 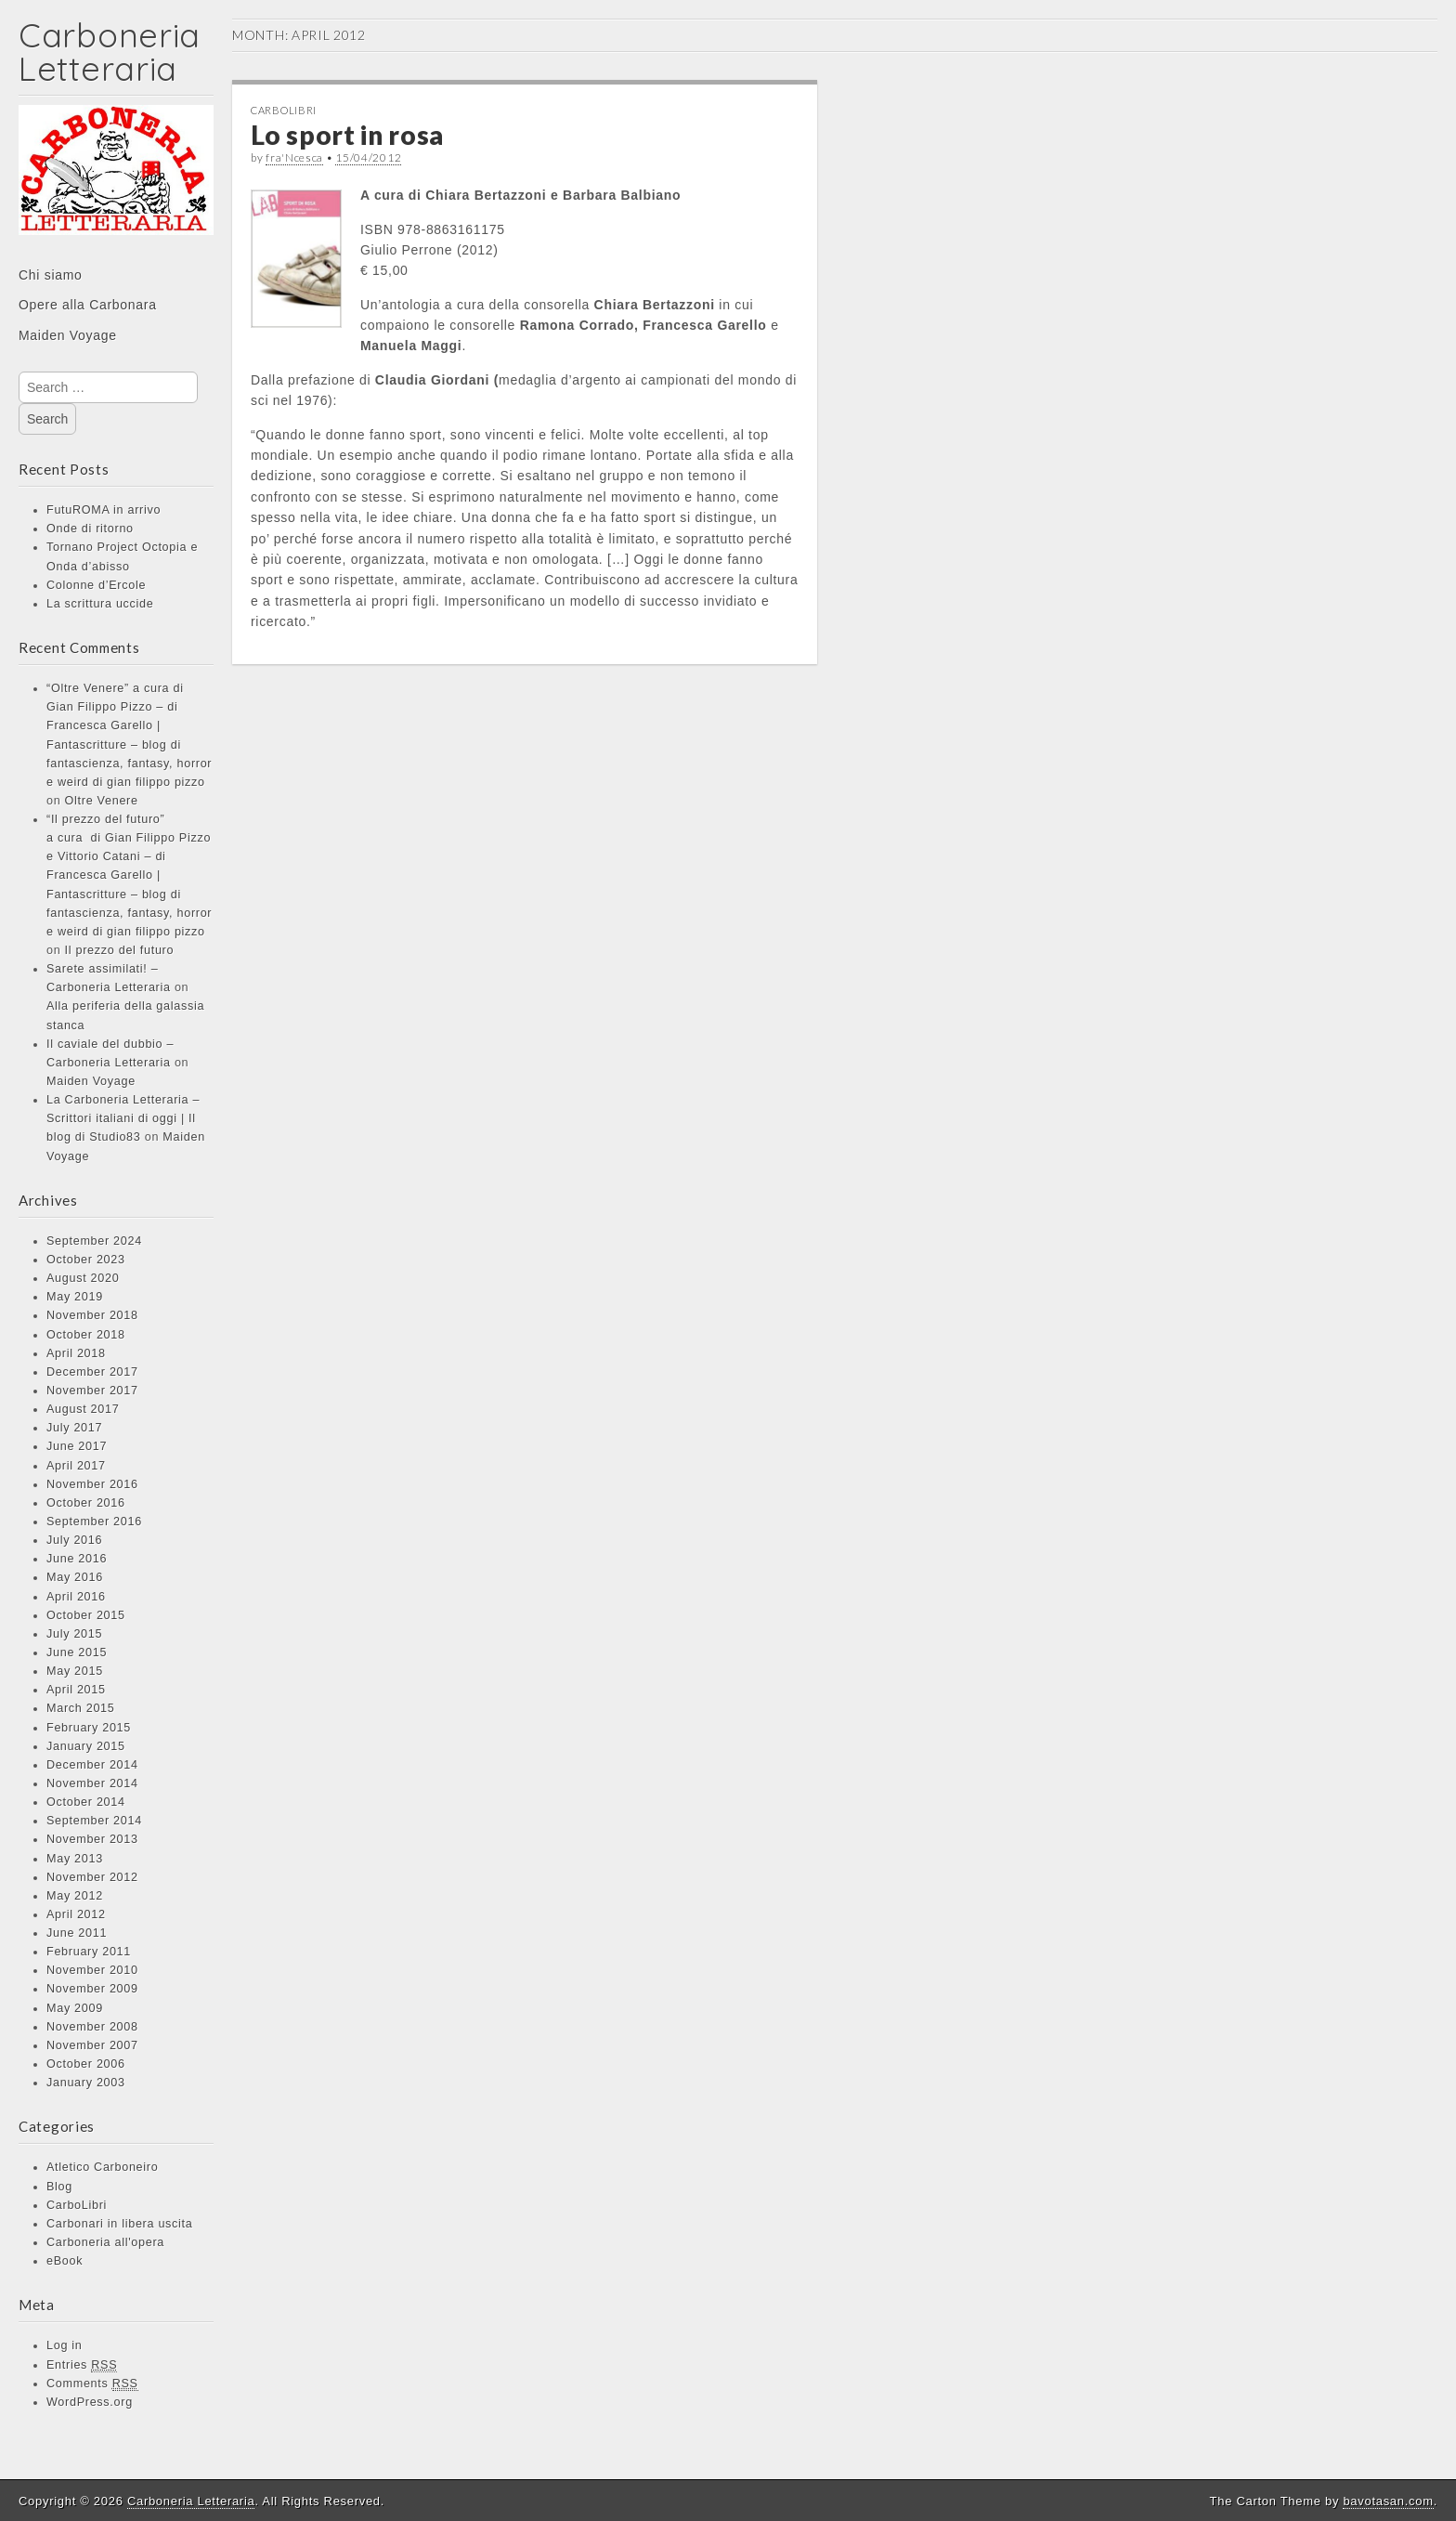 I want to click on April 2017, so click(x=76, y=1465).